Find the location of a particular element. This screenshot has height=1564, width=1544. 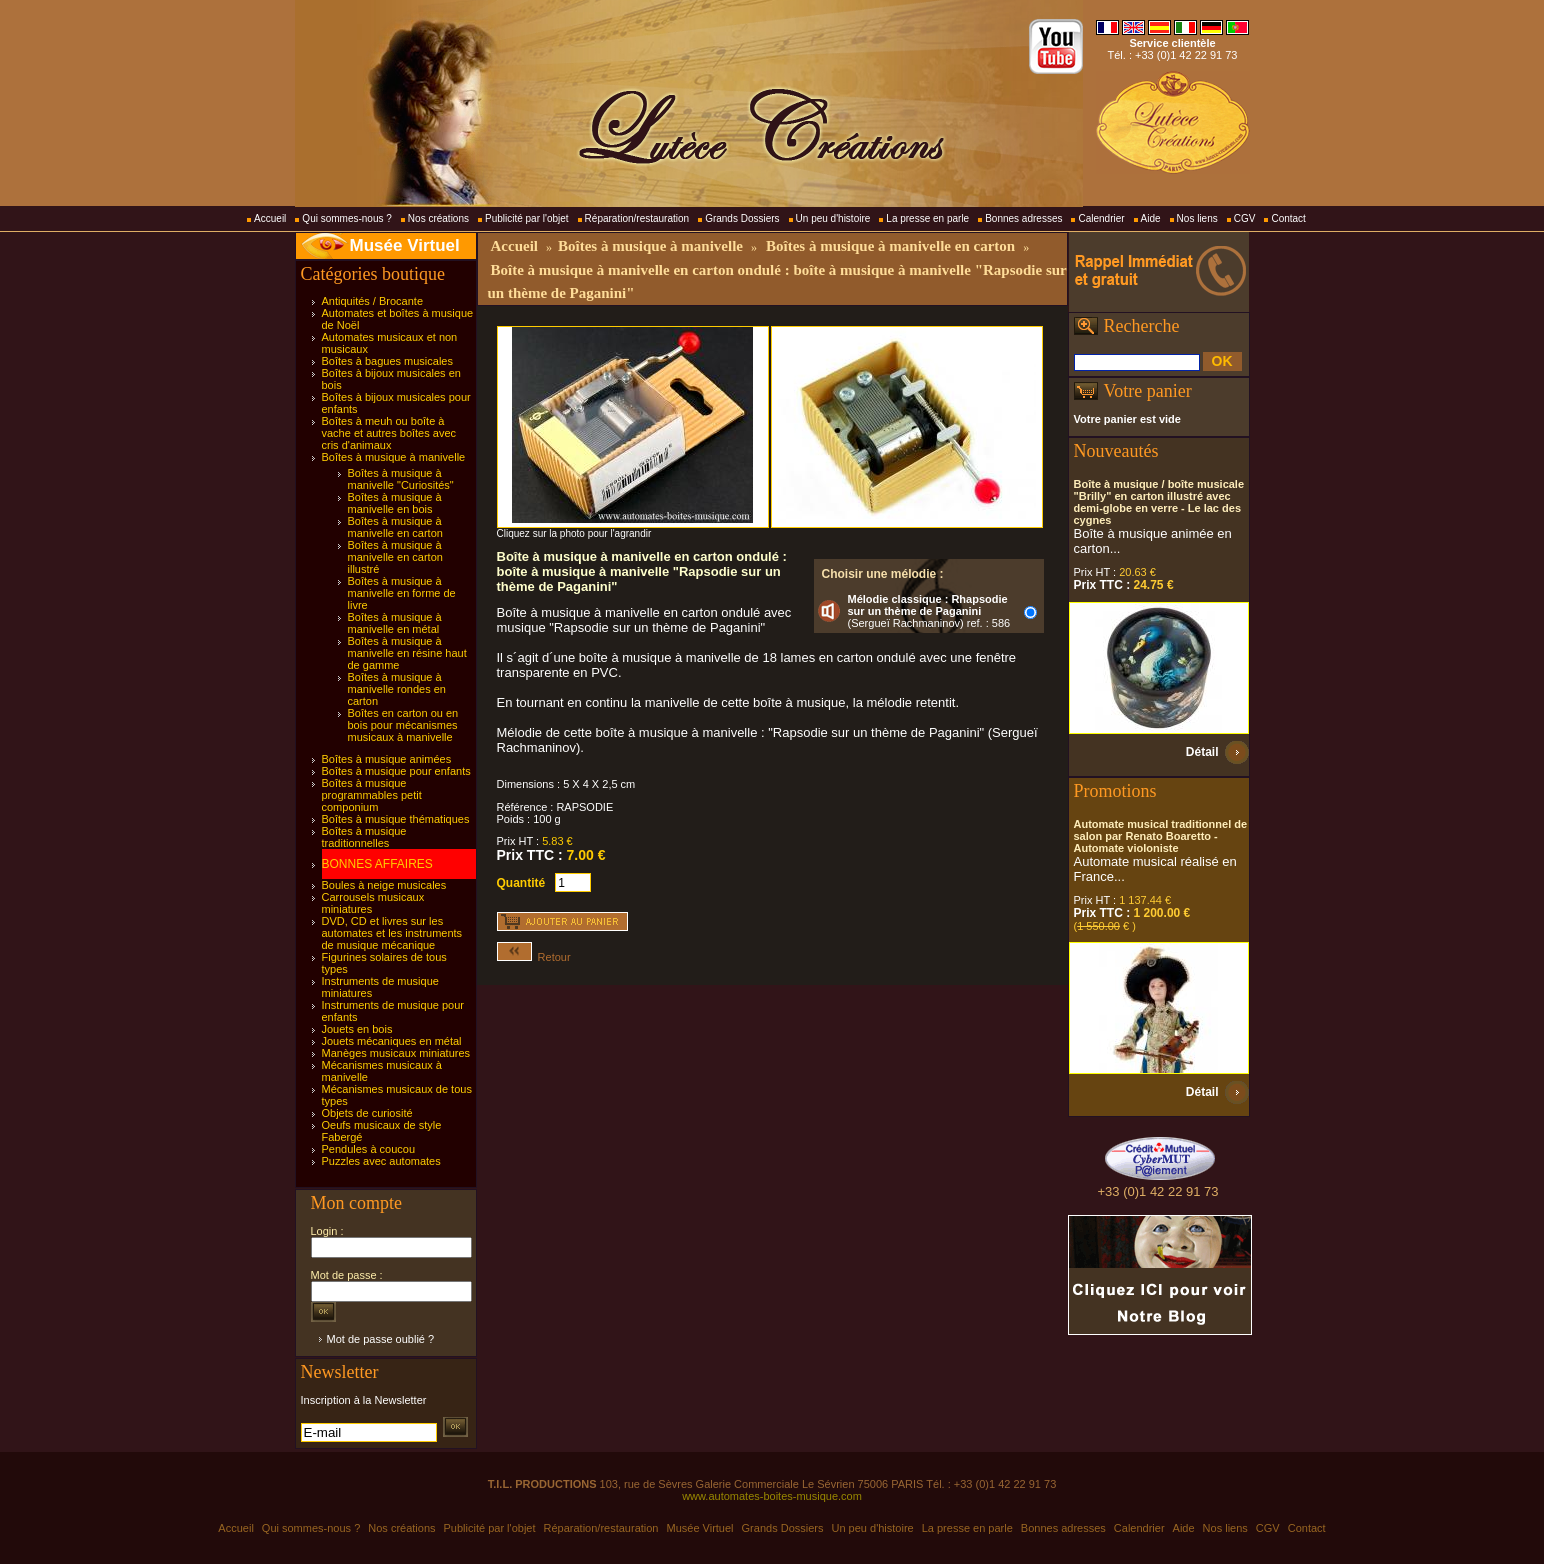

Boîtes à musique à manivelle rondes en carton is located at coordinates (397, 689).